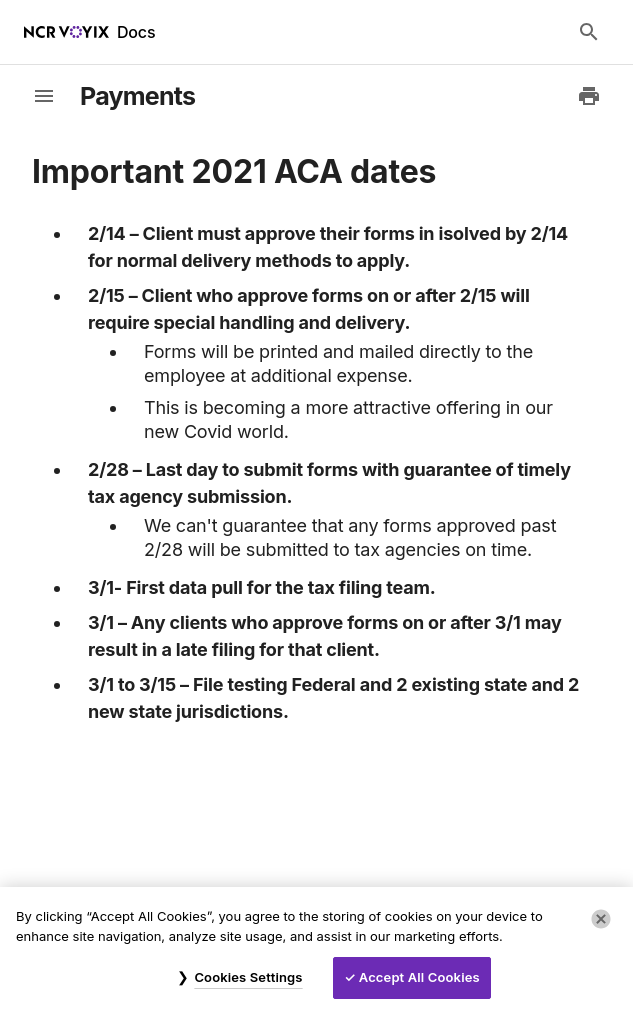 This screenshot has height=1015, width=633. Describe the element at coordinates (44, 96) in the screenshot. I see `[toggle-sidebar]` at that location.